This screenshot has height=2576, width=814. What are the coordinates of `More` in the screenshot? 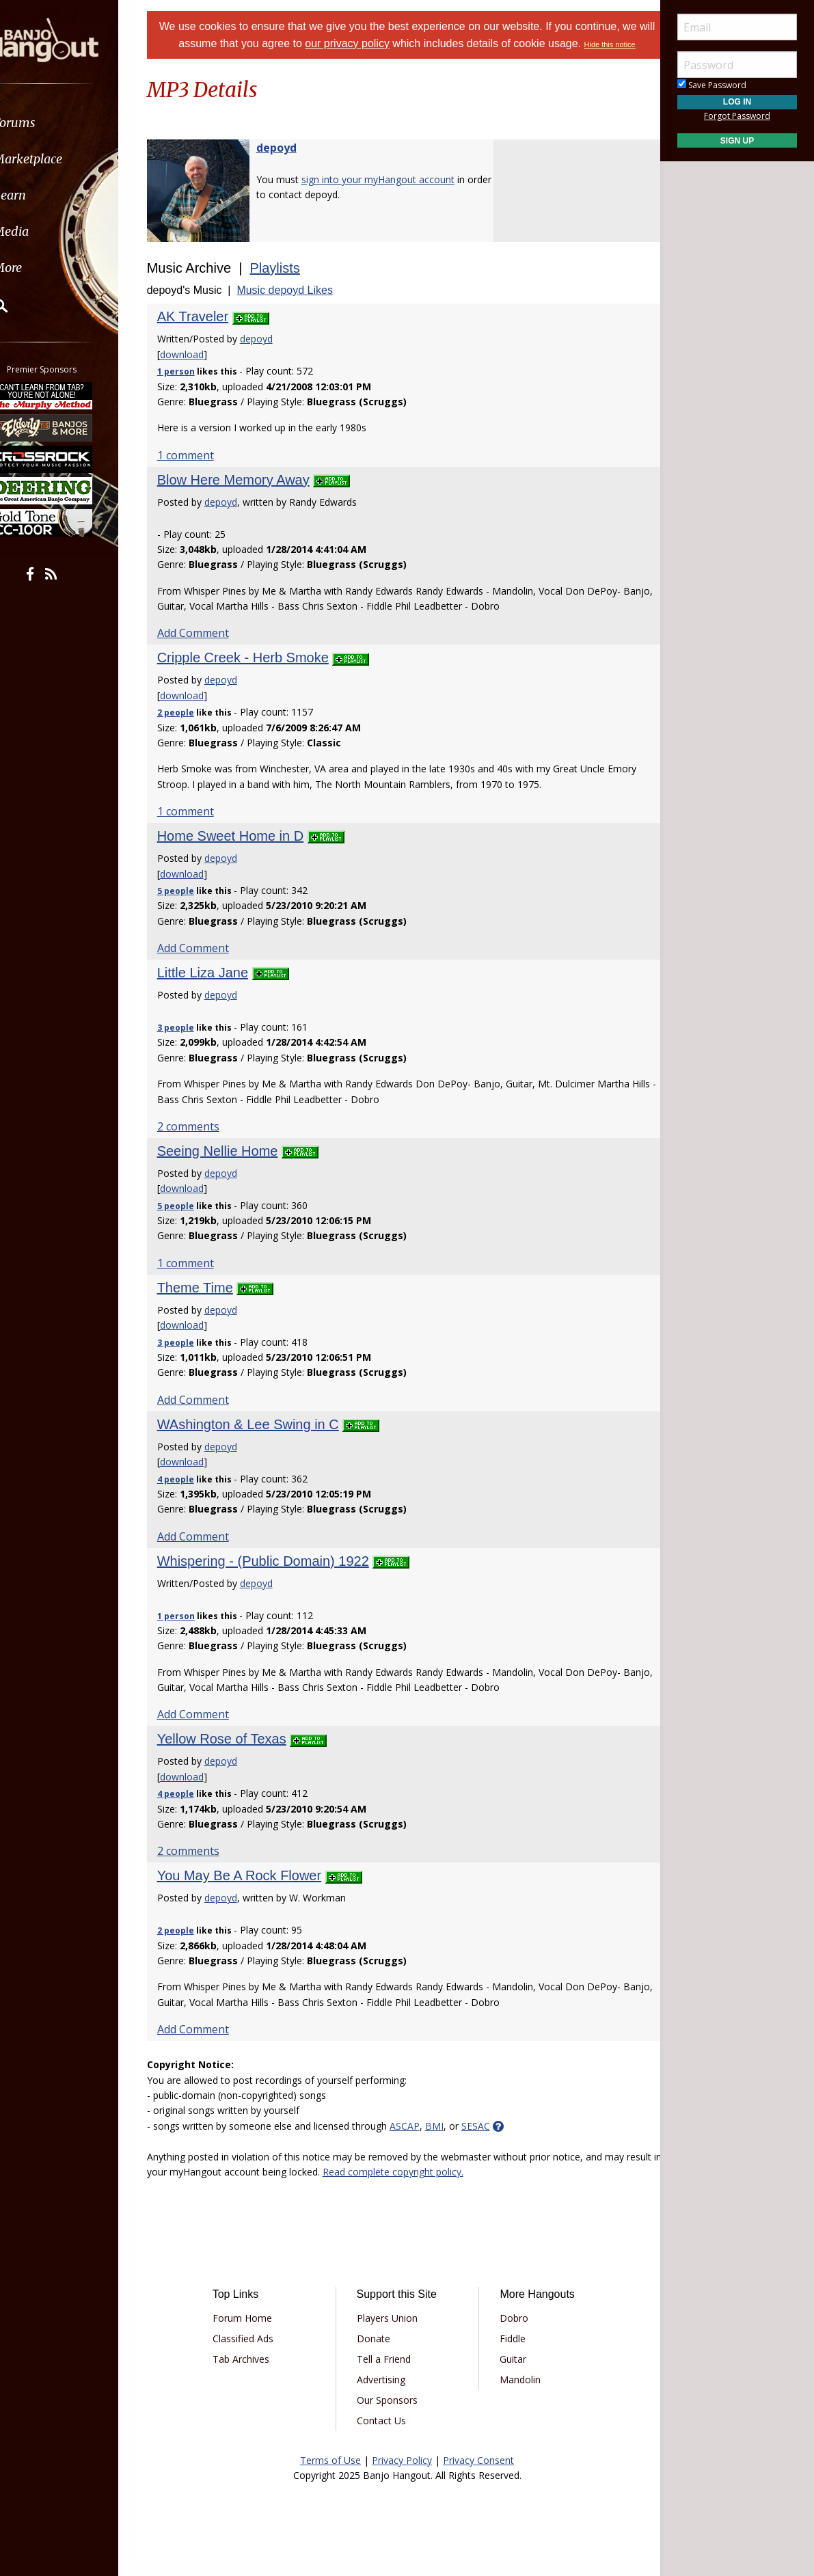 It's located at (43, 267).